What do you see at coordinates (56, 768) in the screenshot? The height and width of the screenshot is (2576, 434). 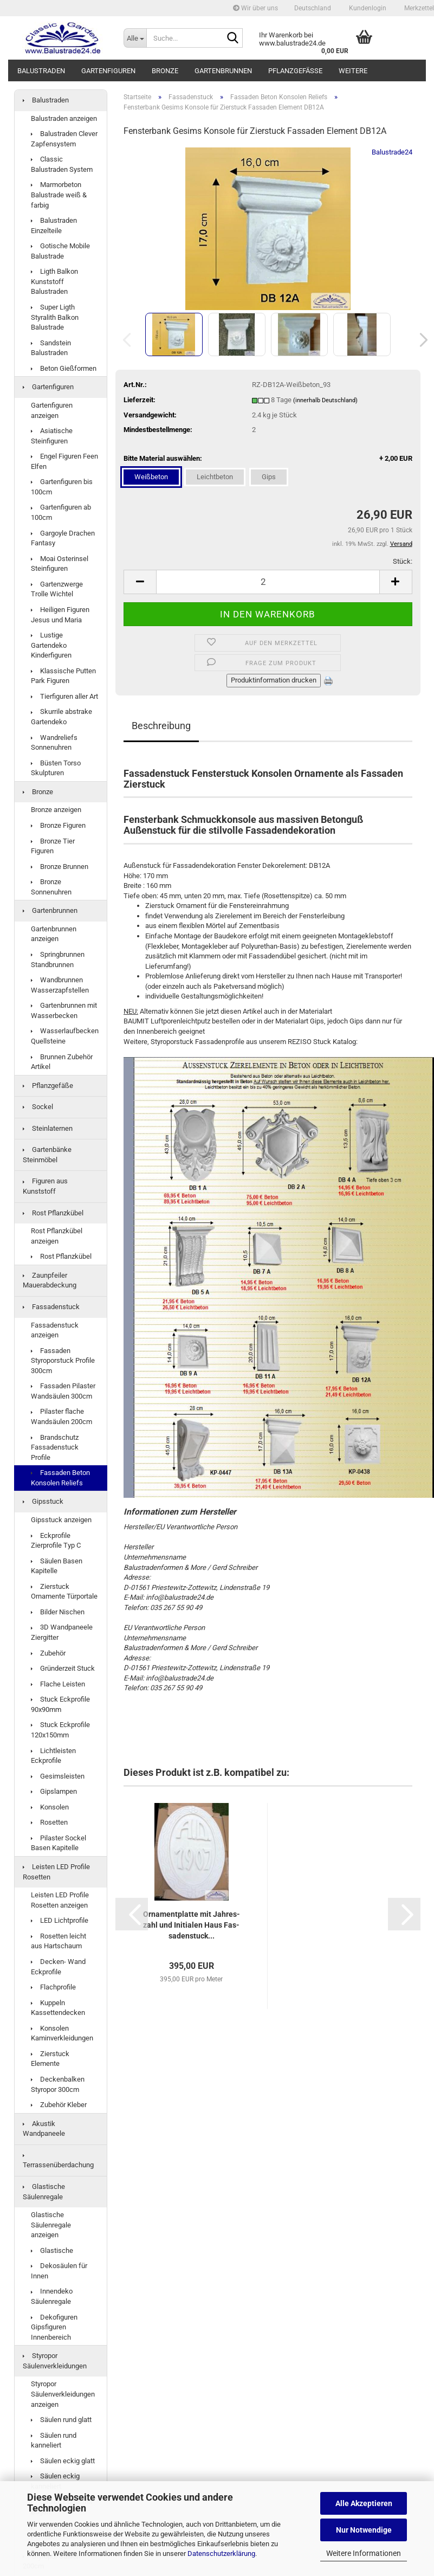 I see `Büsten Torso Skulpturen` at bounding box center [56, 768].